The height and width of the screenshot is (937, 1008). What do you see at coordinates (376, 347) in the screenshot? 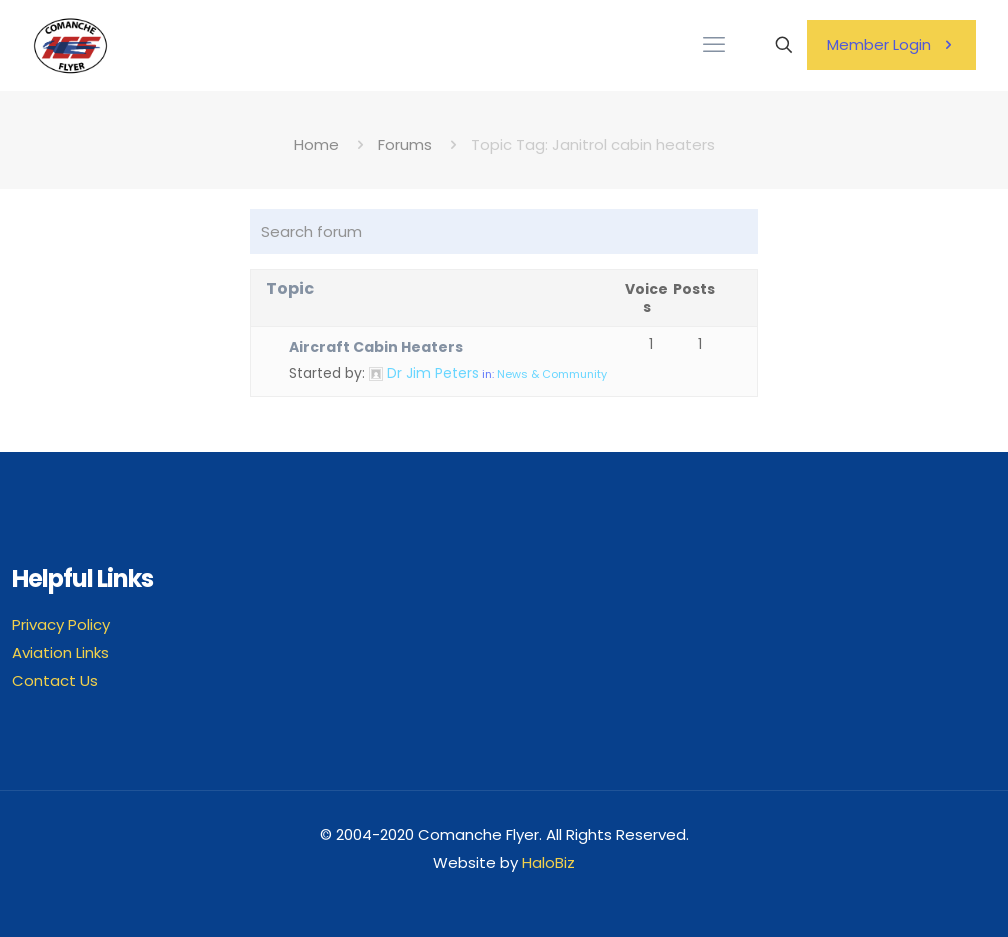
I see `Aircraft Cabin Heaters` at bounding box center [376, 347].